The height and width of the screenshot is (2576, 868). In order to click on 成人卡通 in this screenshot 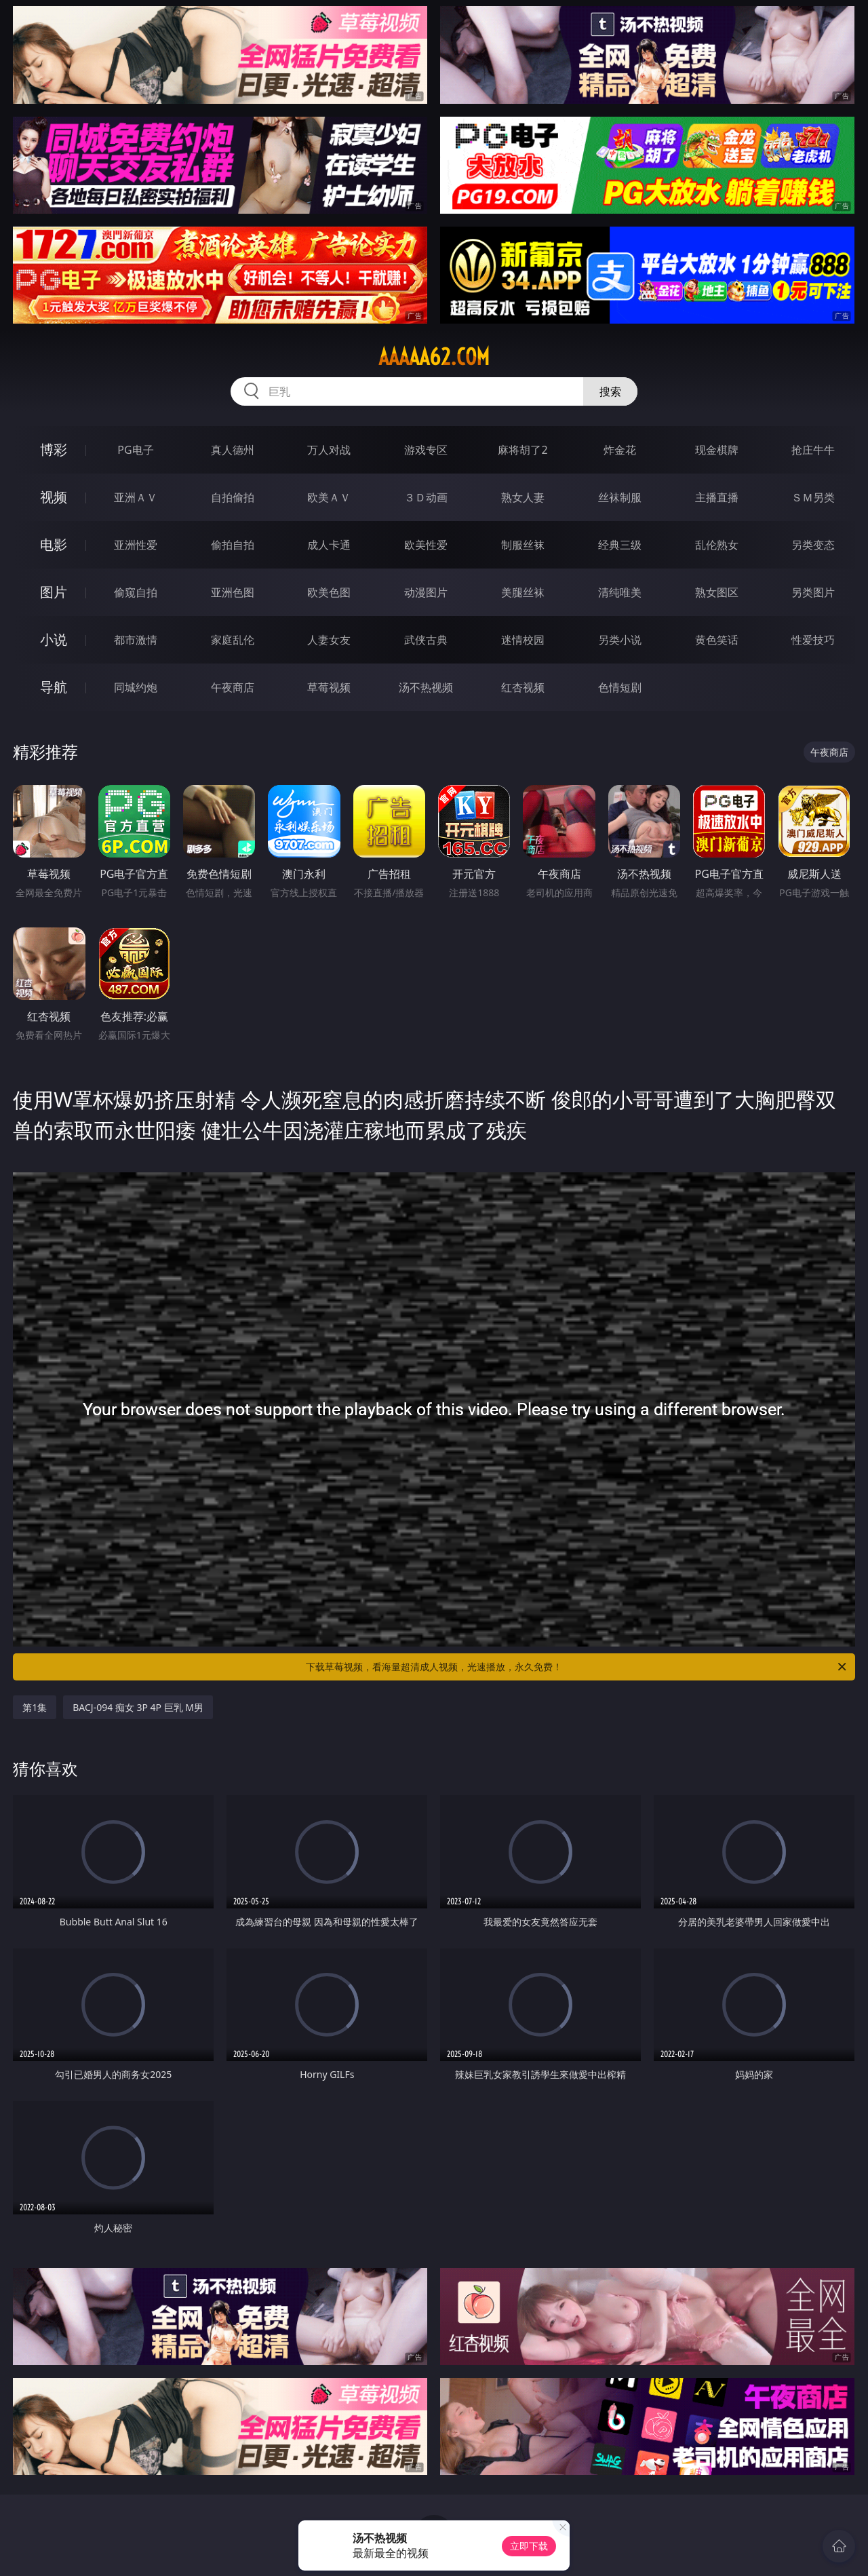, I will do `click(329, 544)`.